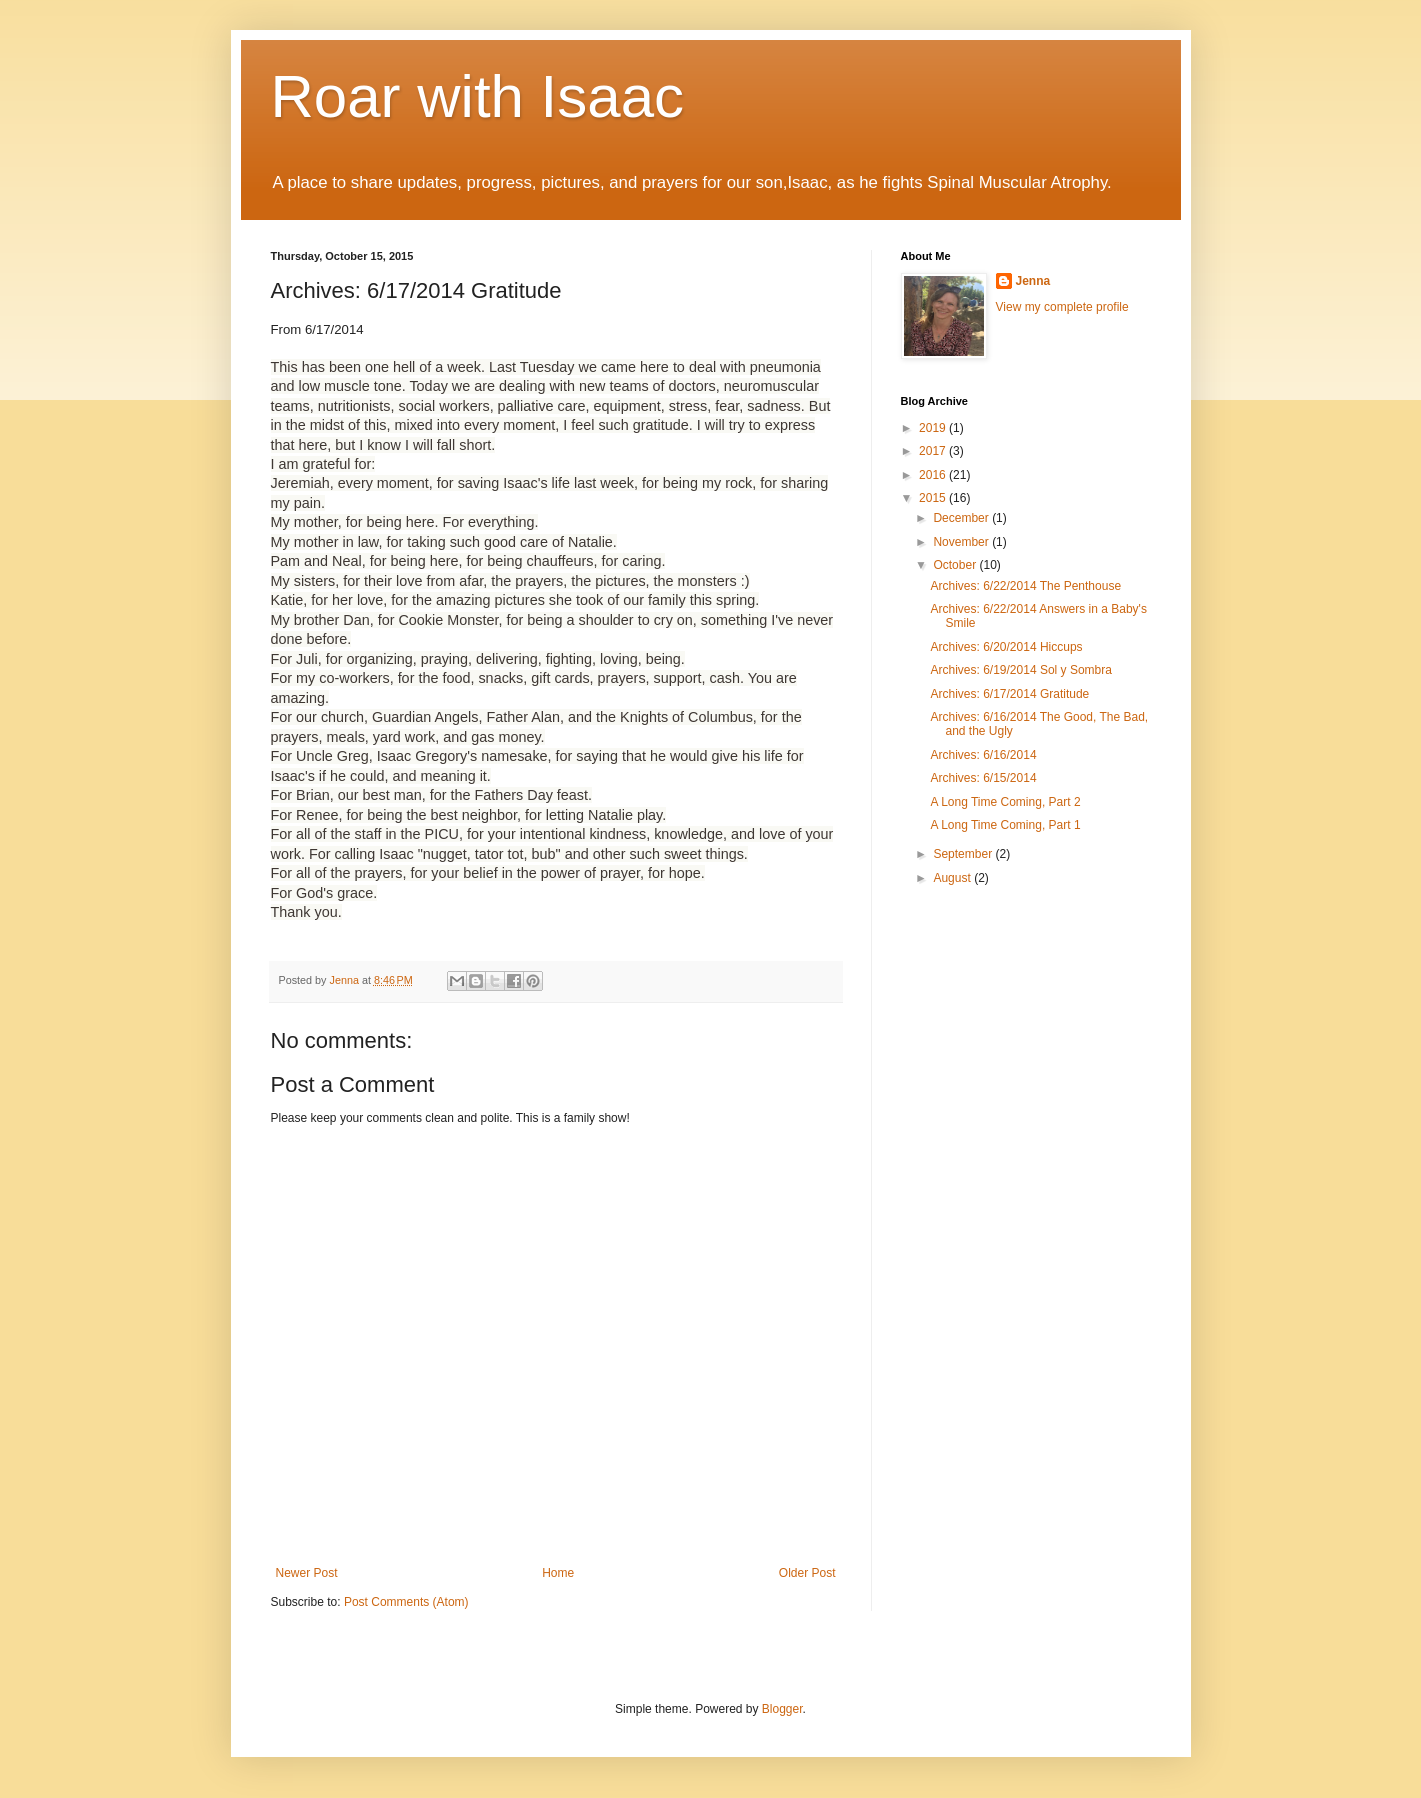 The image size is (1421, 1798). What do you see at coordinates (962, 542) in the screenshot?
I see `November` at bounding box center [962, 542].